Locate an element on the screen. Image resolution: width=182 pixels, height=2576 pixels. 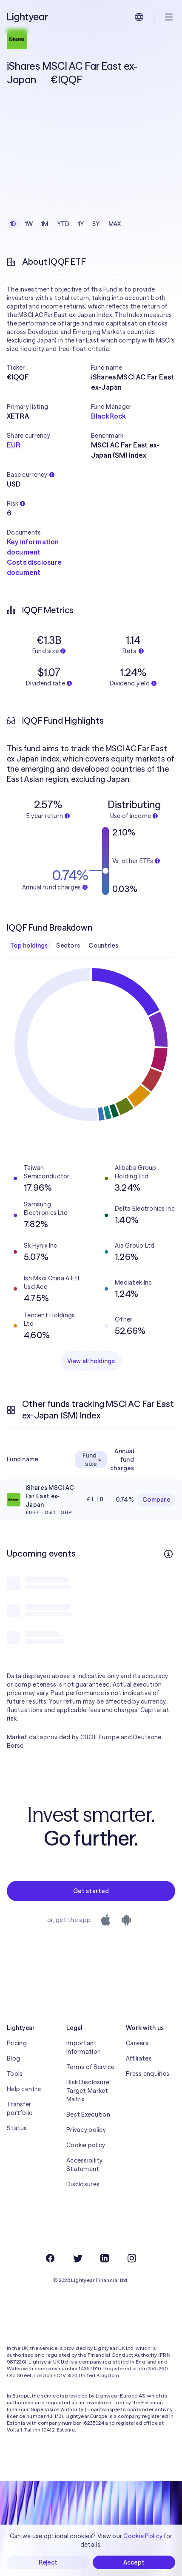
Transfer portfolio is located at coordinates (20, 2108).